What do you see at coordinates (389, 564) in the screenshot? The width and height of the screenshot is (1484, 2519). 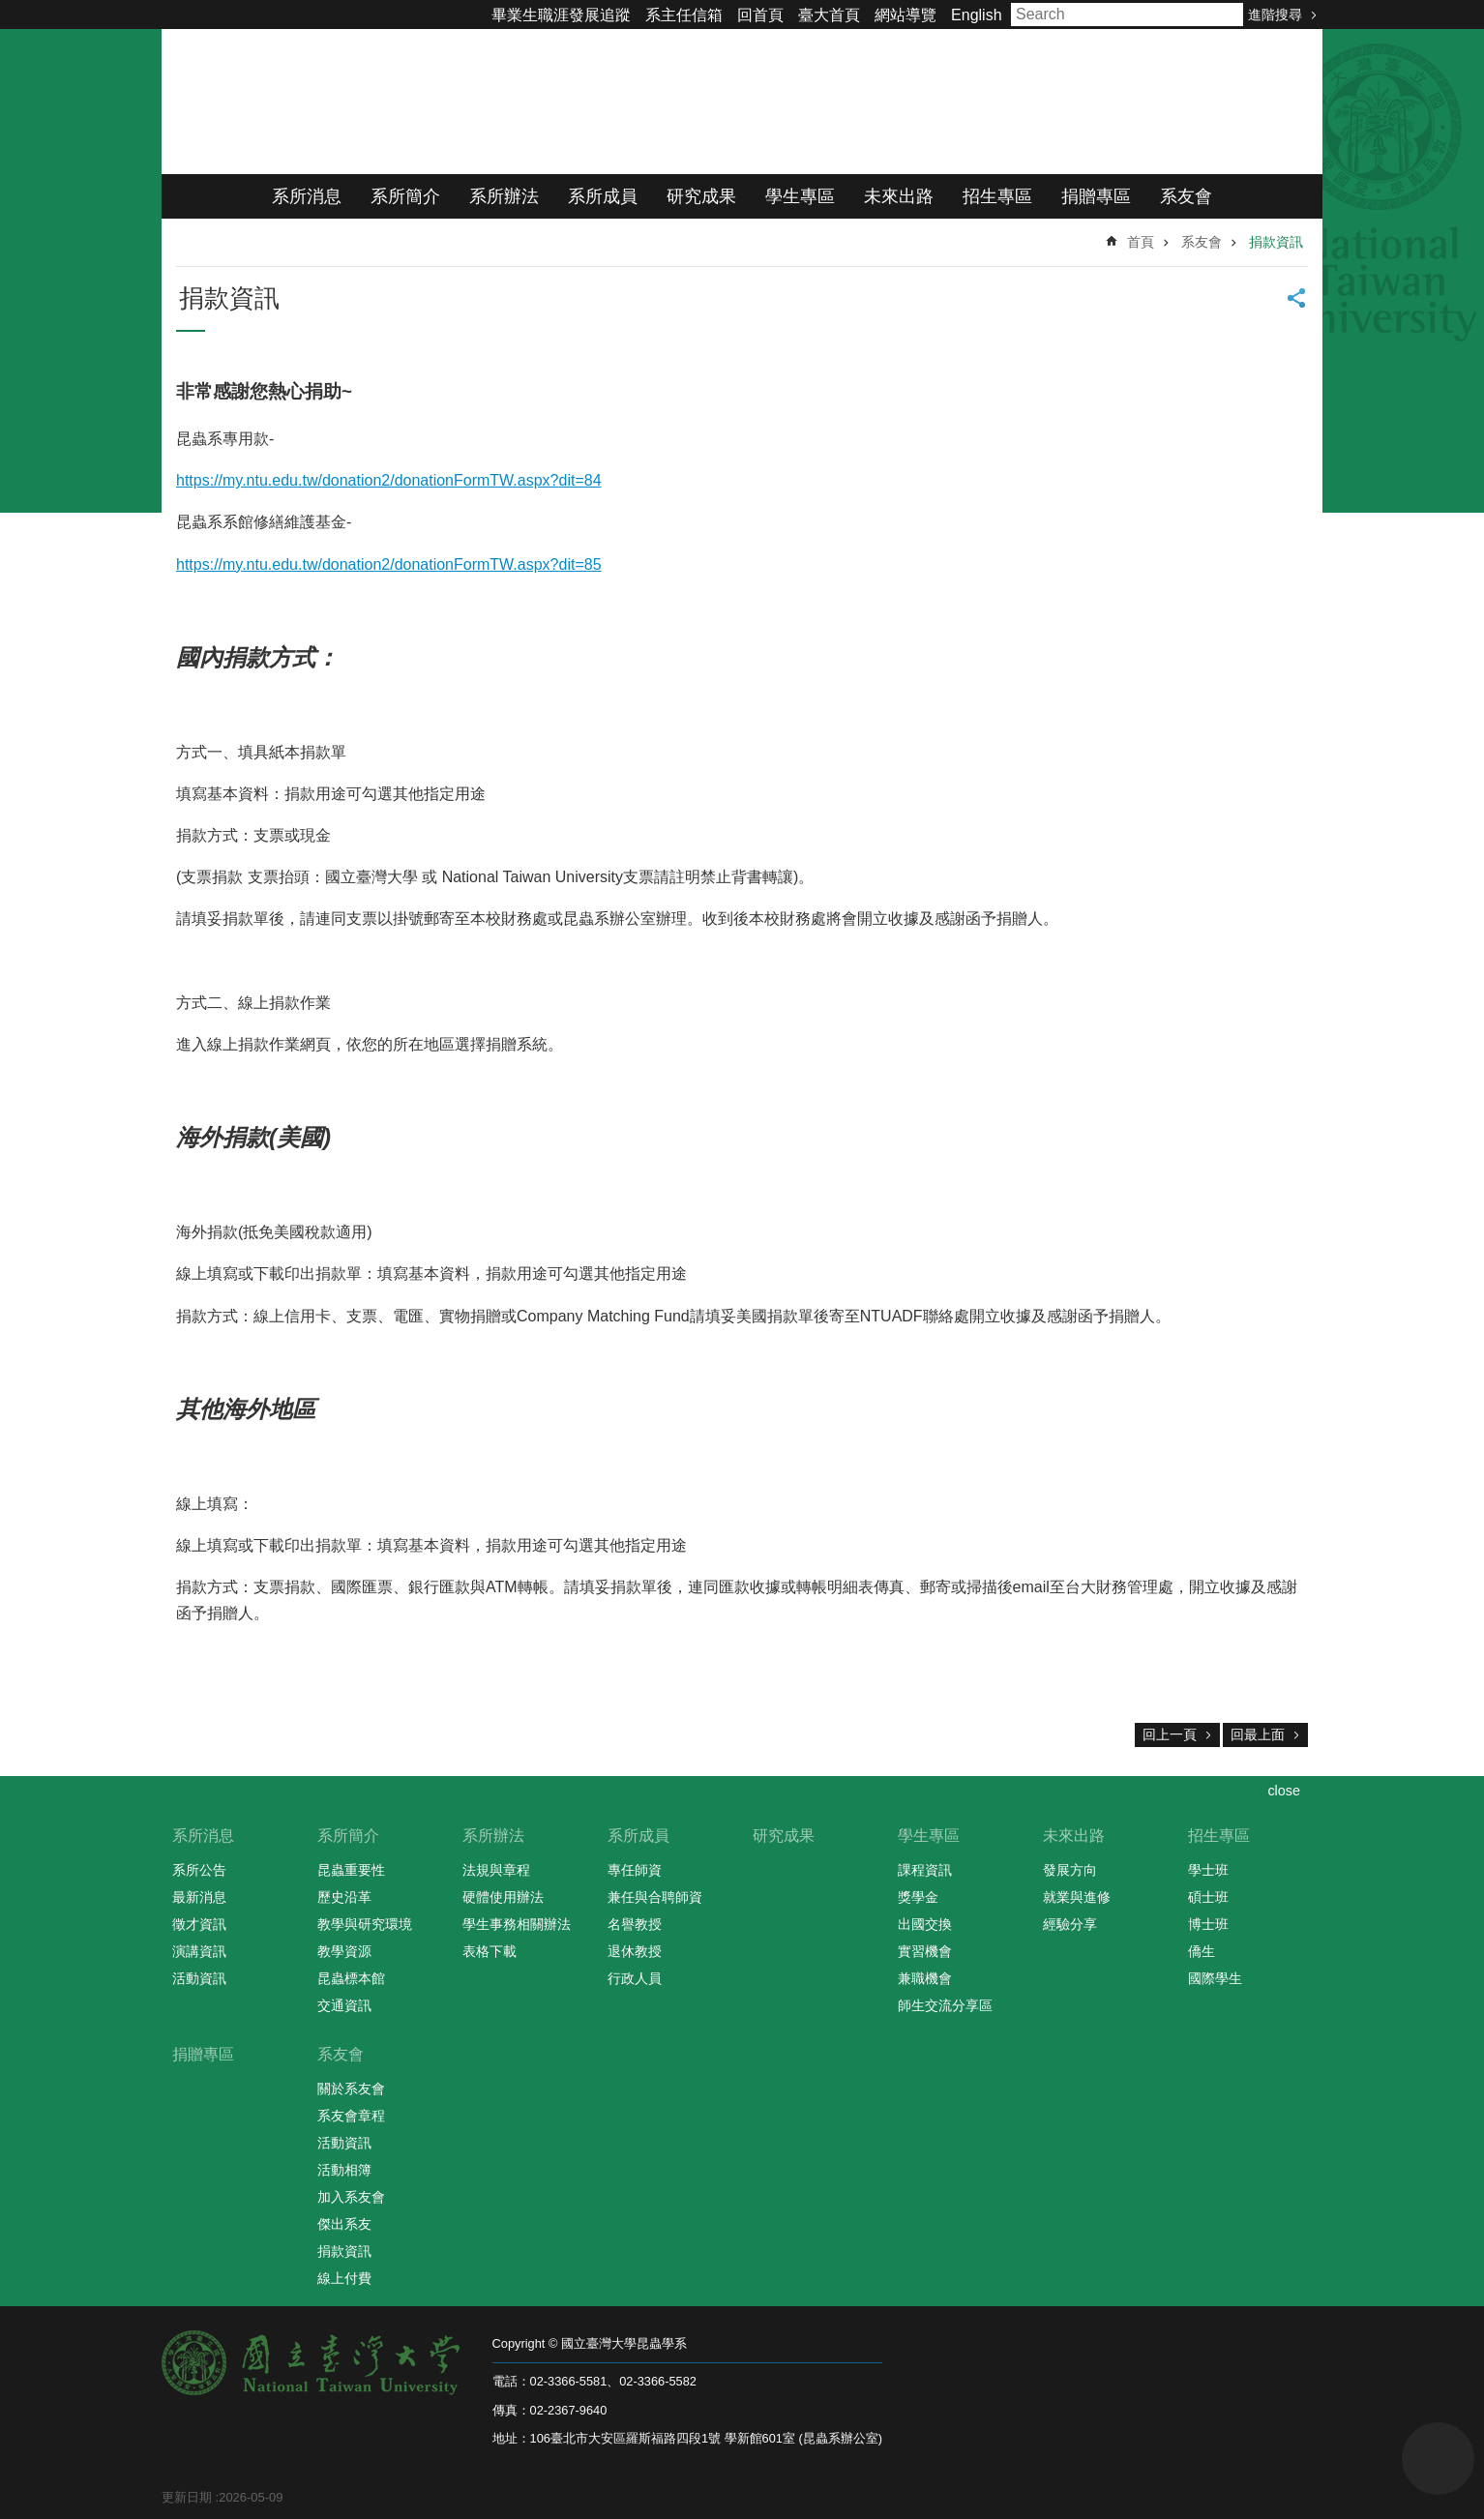 I see `https://my.ntu.edu.tw/donation2/donationFormTW.aspx?dit=85` at bounding box center [389, 564].